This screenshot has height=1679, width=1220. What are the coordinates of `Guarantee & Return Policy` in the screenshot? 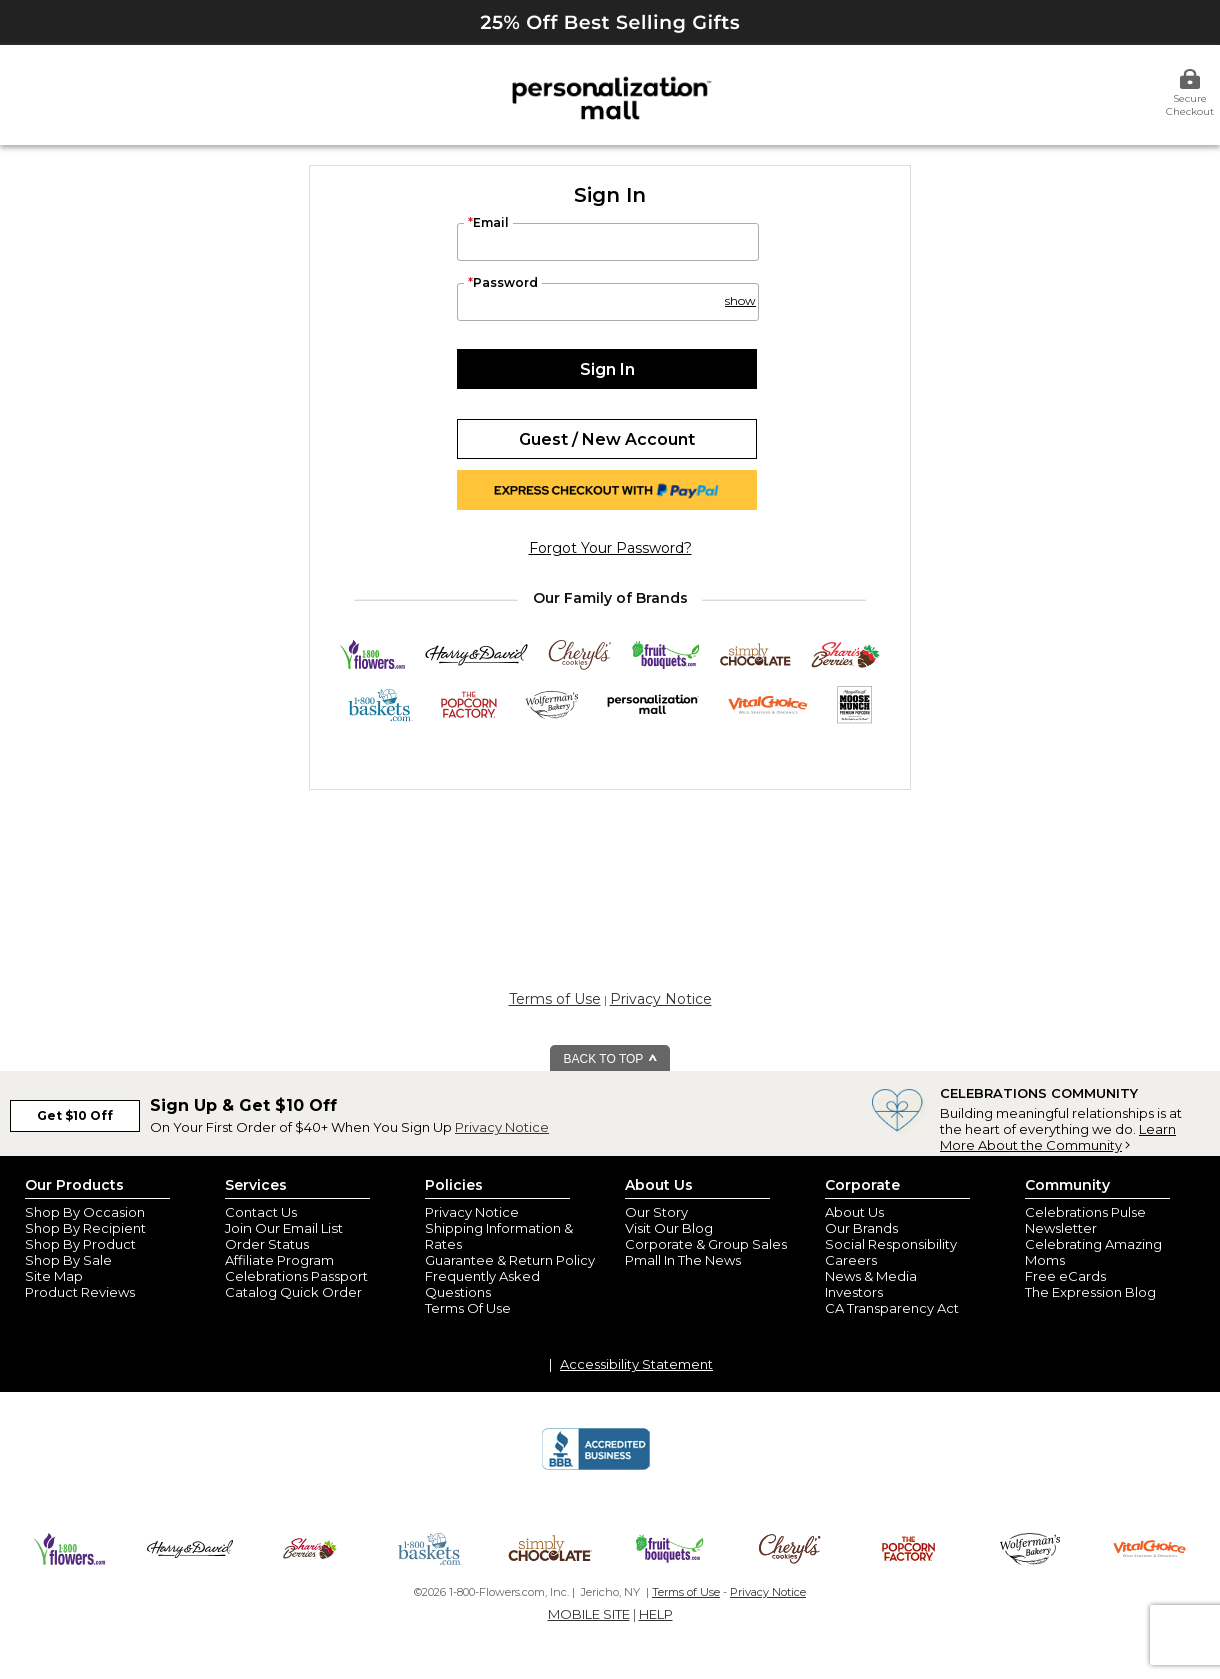 It's located at (510, 1260).